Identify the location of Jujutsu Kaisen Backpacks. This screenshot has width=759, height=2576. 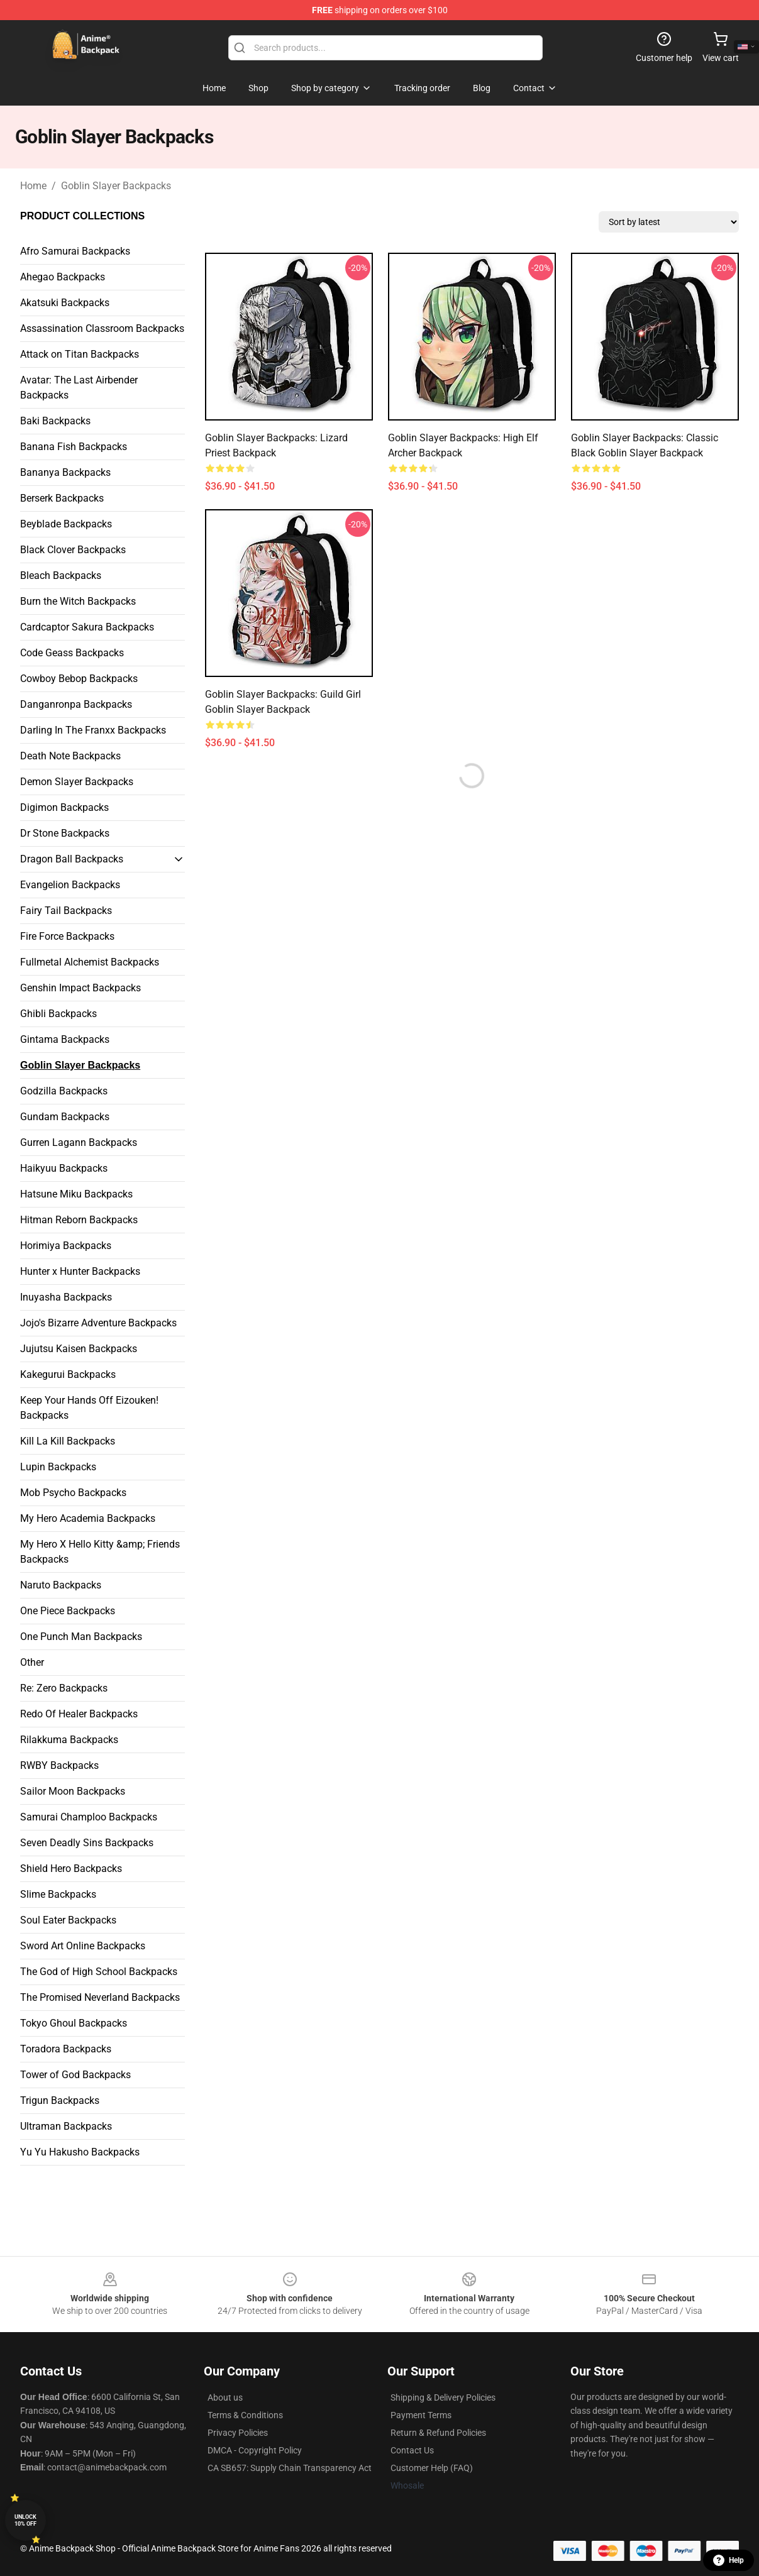
(78, 1349).